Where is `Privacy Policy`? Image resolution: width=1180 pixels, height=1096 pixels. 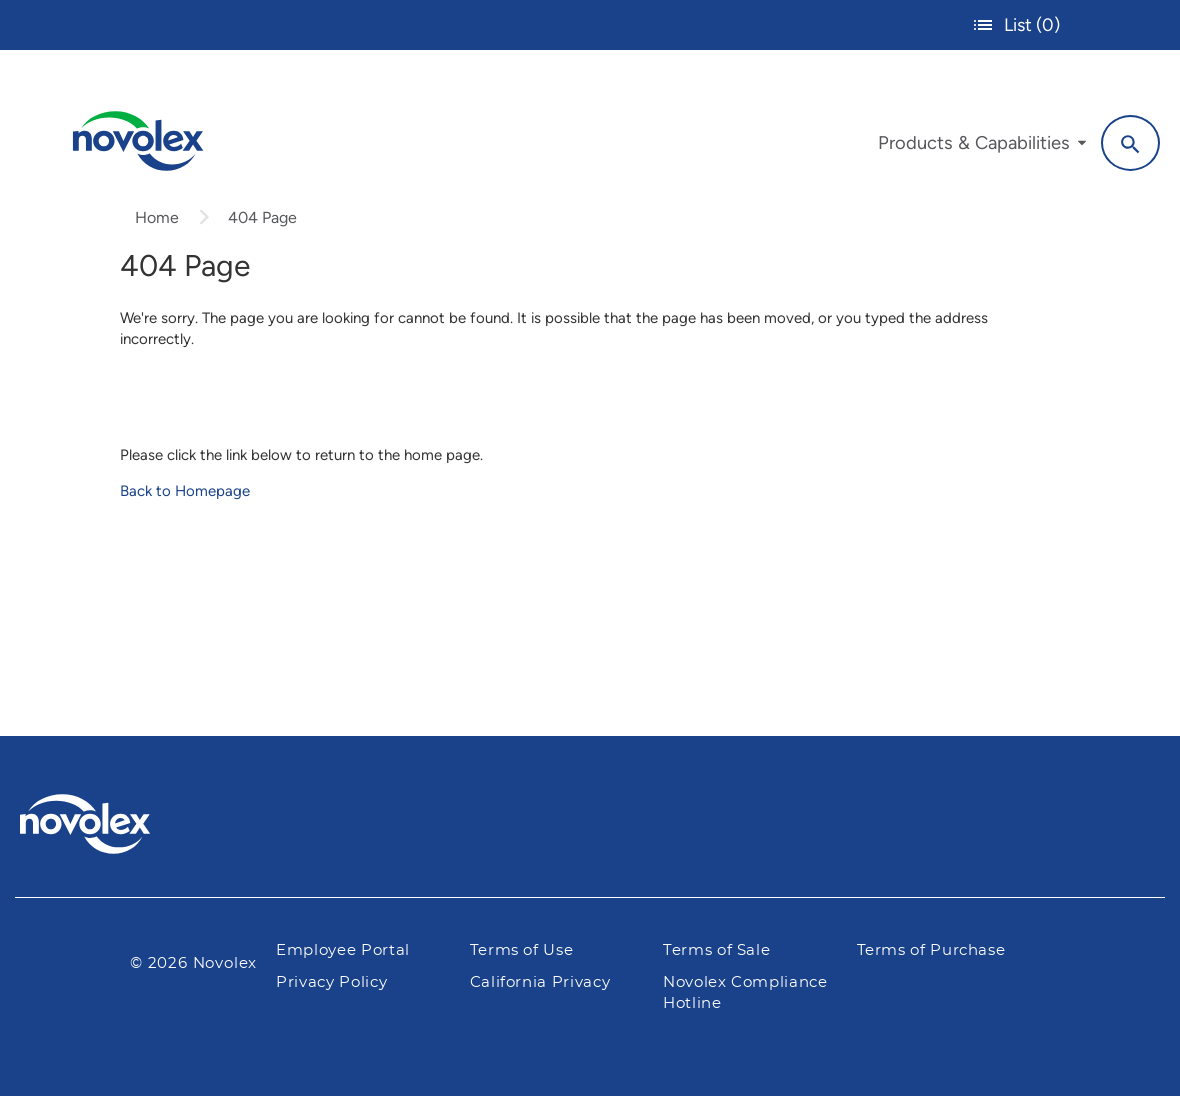 Privacy Policy is located at coordinates (331, 982).